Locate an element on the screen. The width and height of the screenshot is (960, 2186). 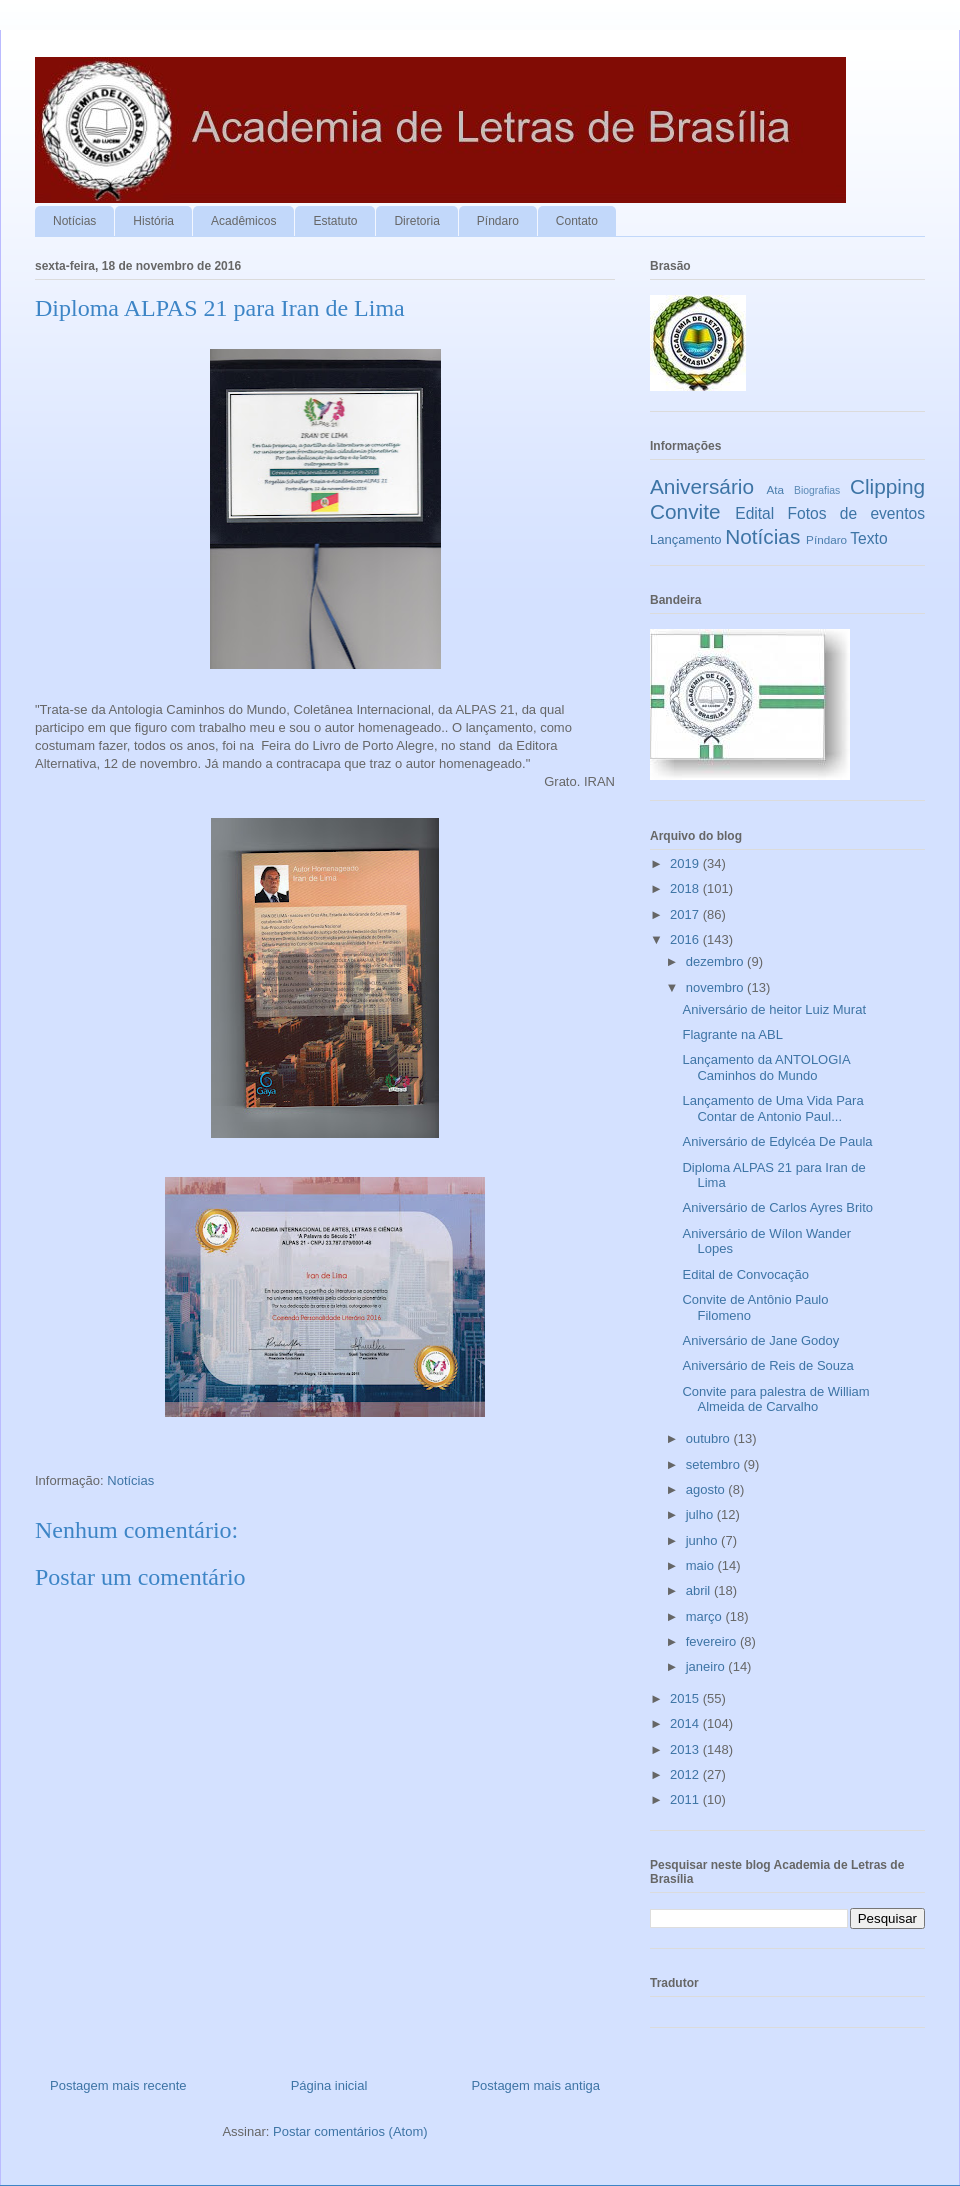
2015 is located at coordinates (686, 1698).